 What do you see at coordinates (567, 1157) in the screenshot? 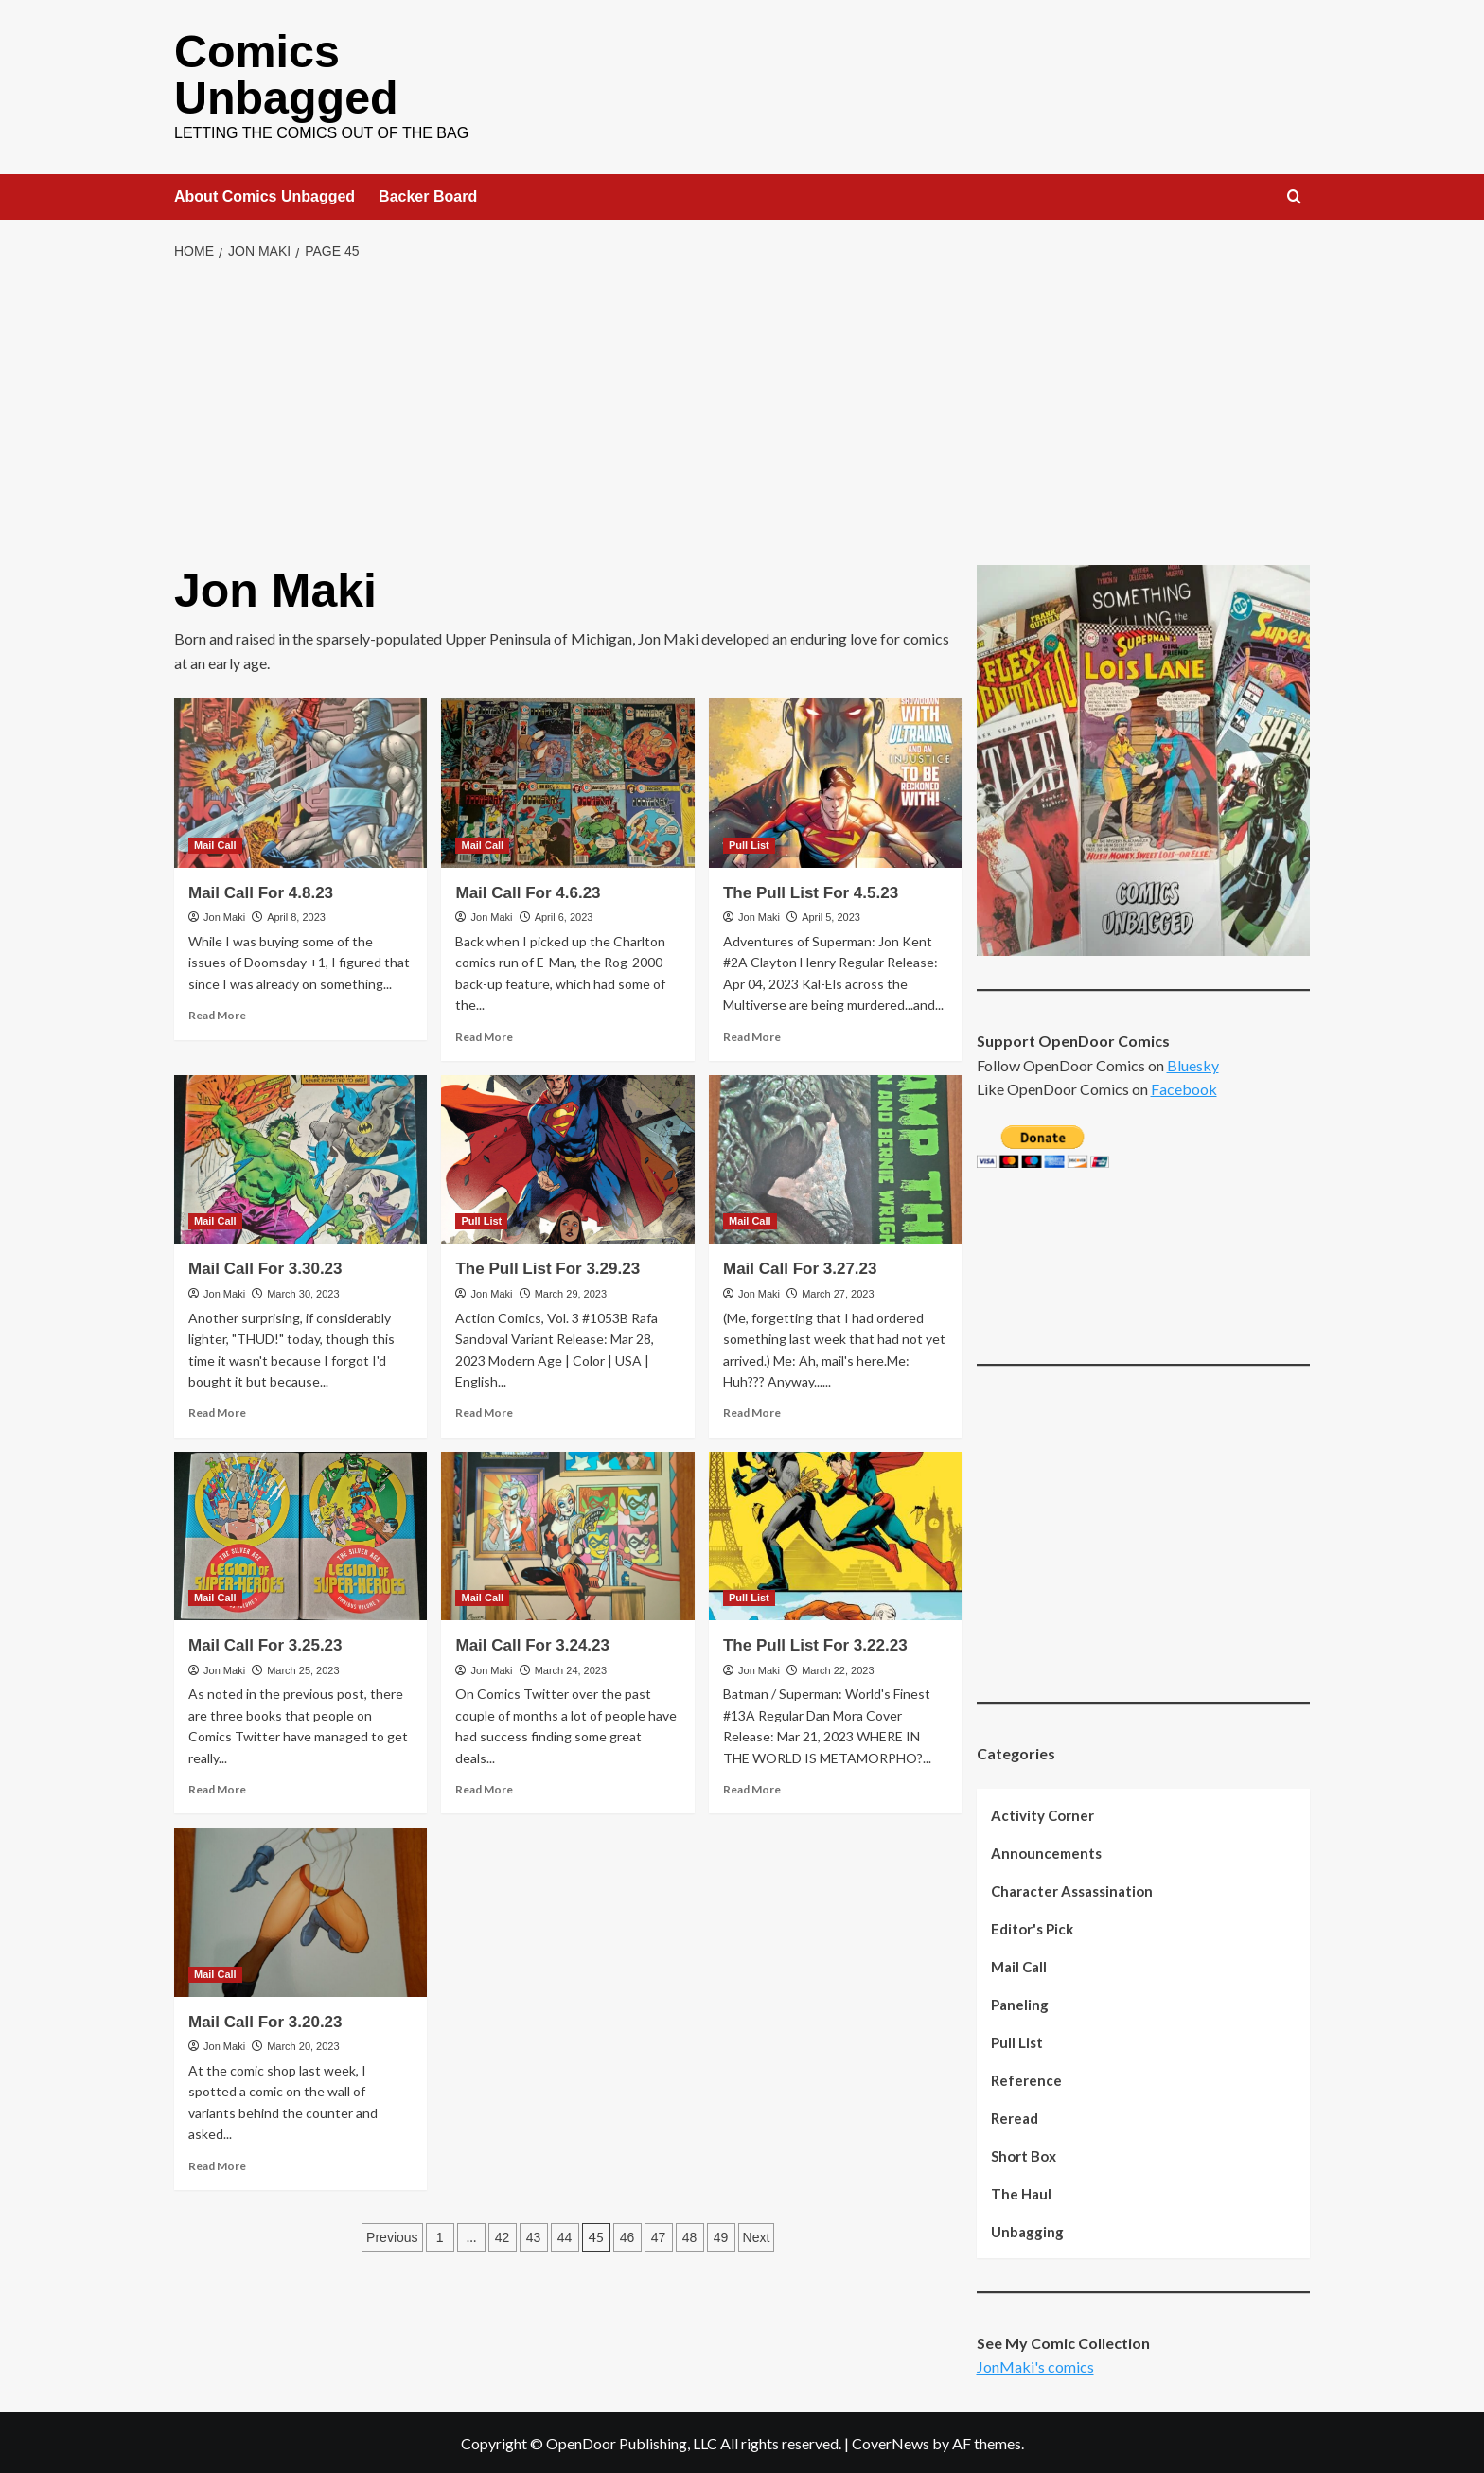
I see `[The Pull List For 3.29.23]` at bounding box center [567, 1157].